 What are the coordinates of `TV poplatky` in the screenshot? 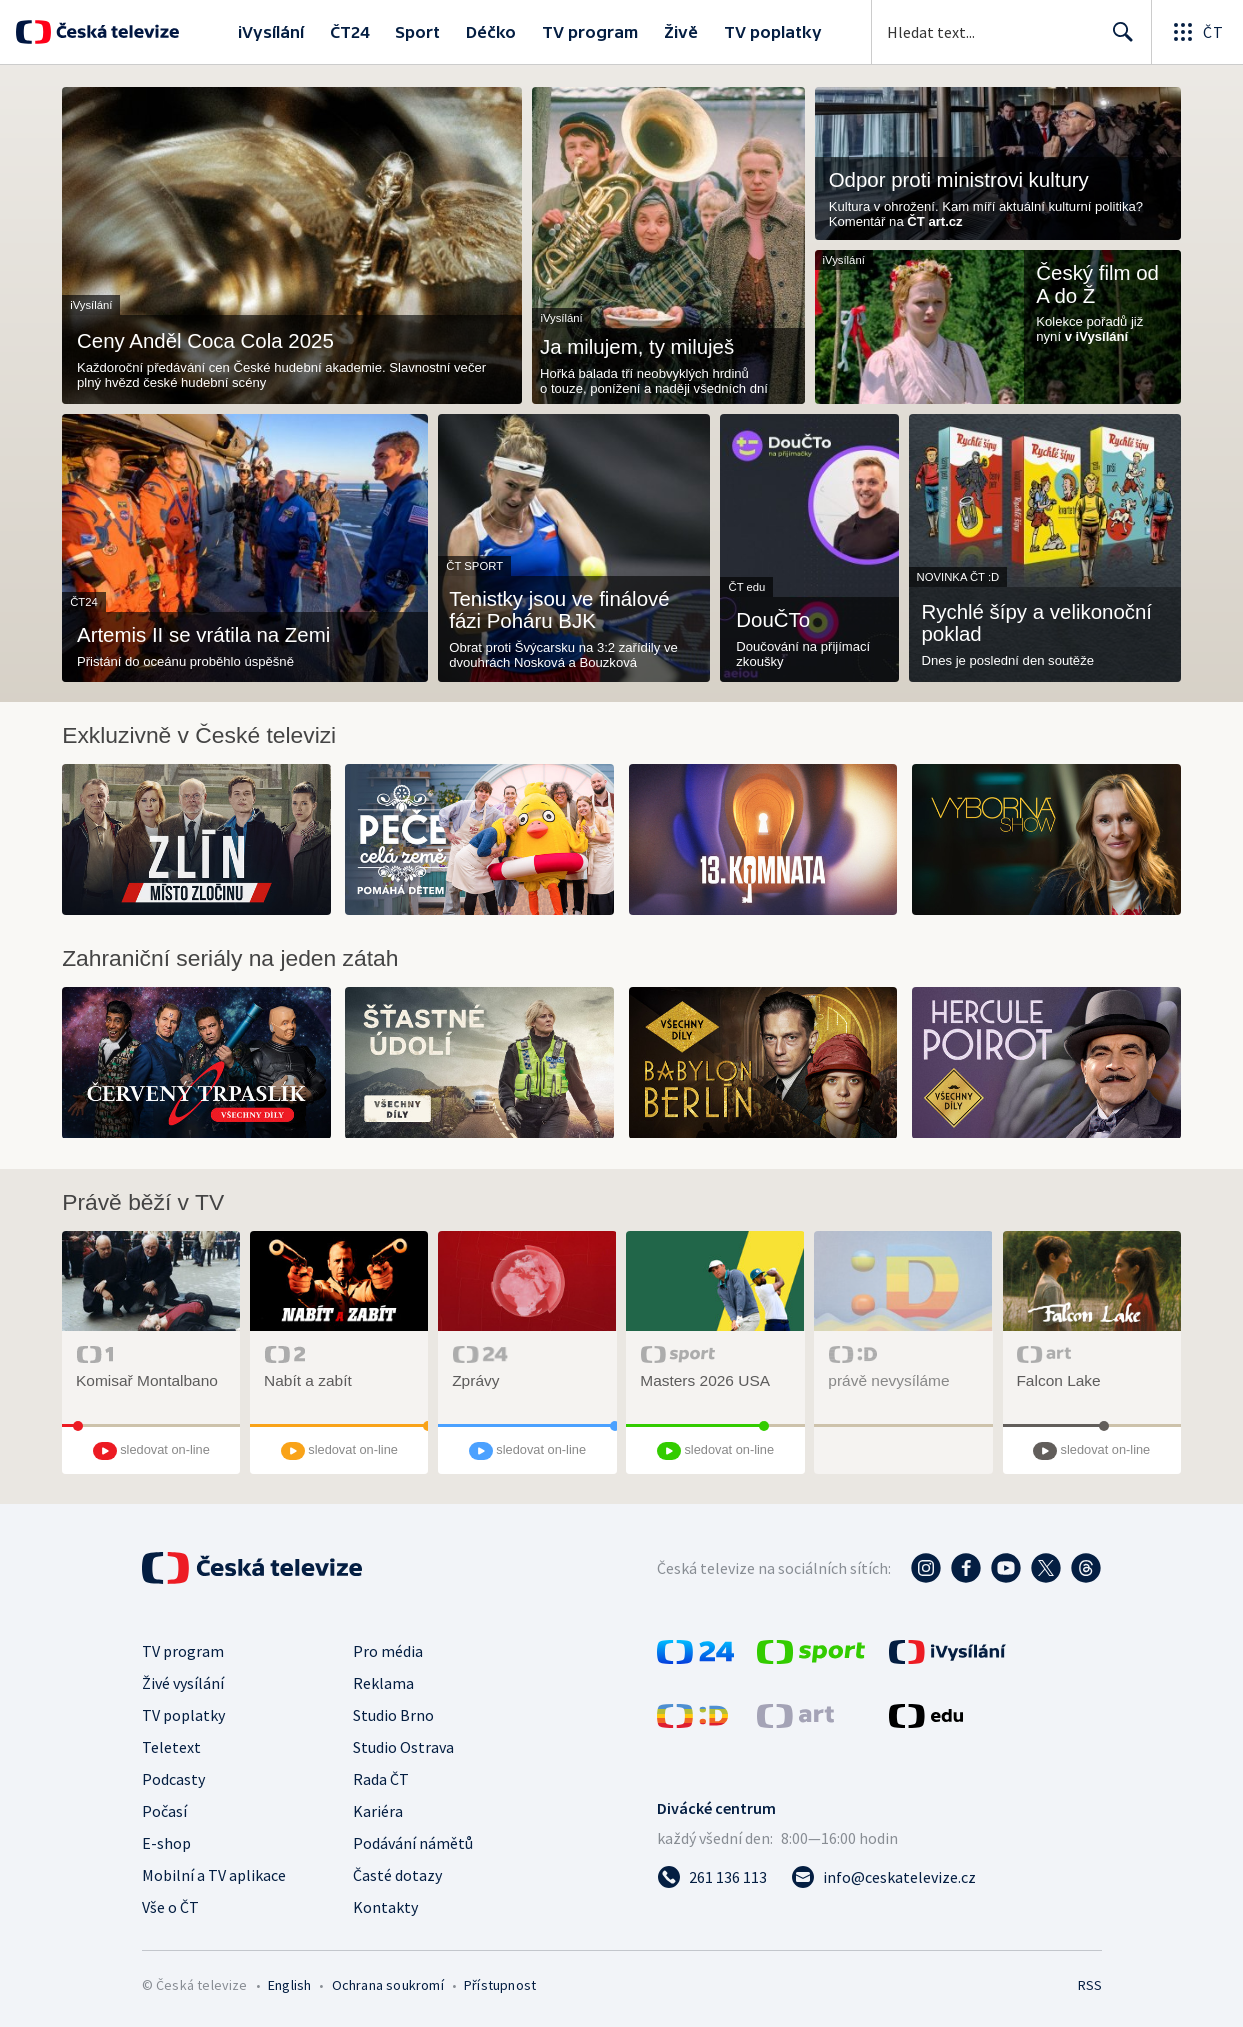 It's located at (773, 32).